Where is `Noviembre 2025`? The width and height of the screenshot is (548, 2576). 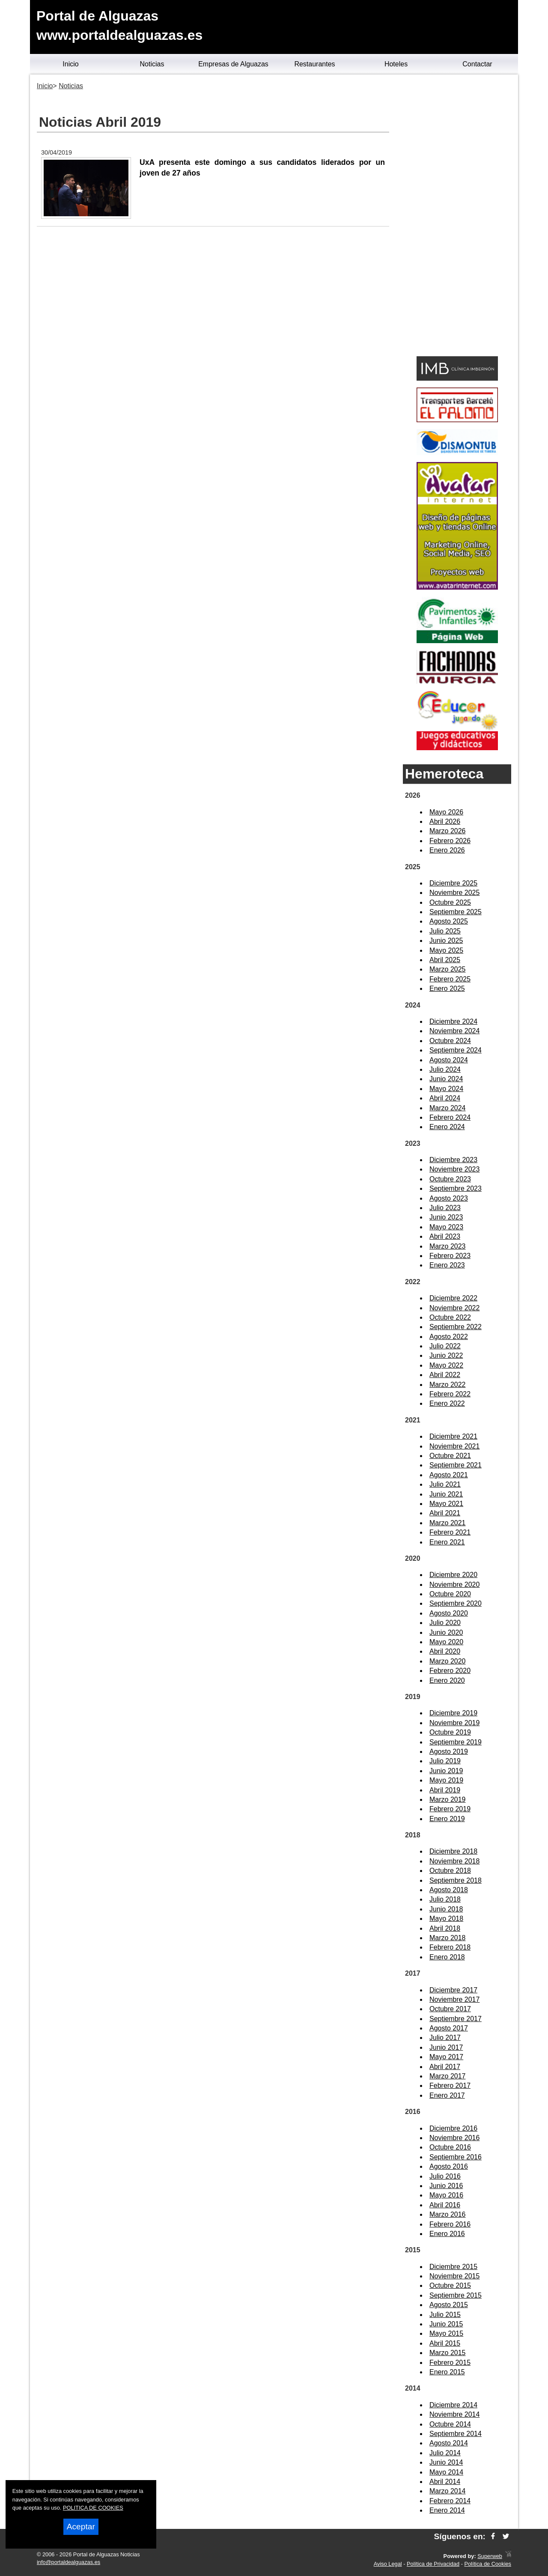
Noviembre 2025 is located at coordinates (454, 892).